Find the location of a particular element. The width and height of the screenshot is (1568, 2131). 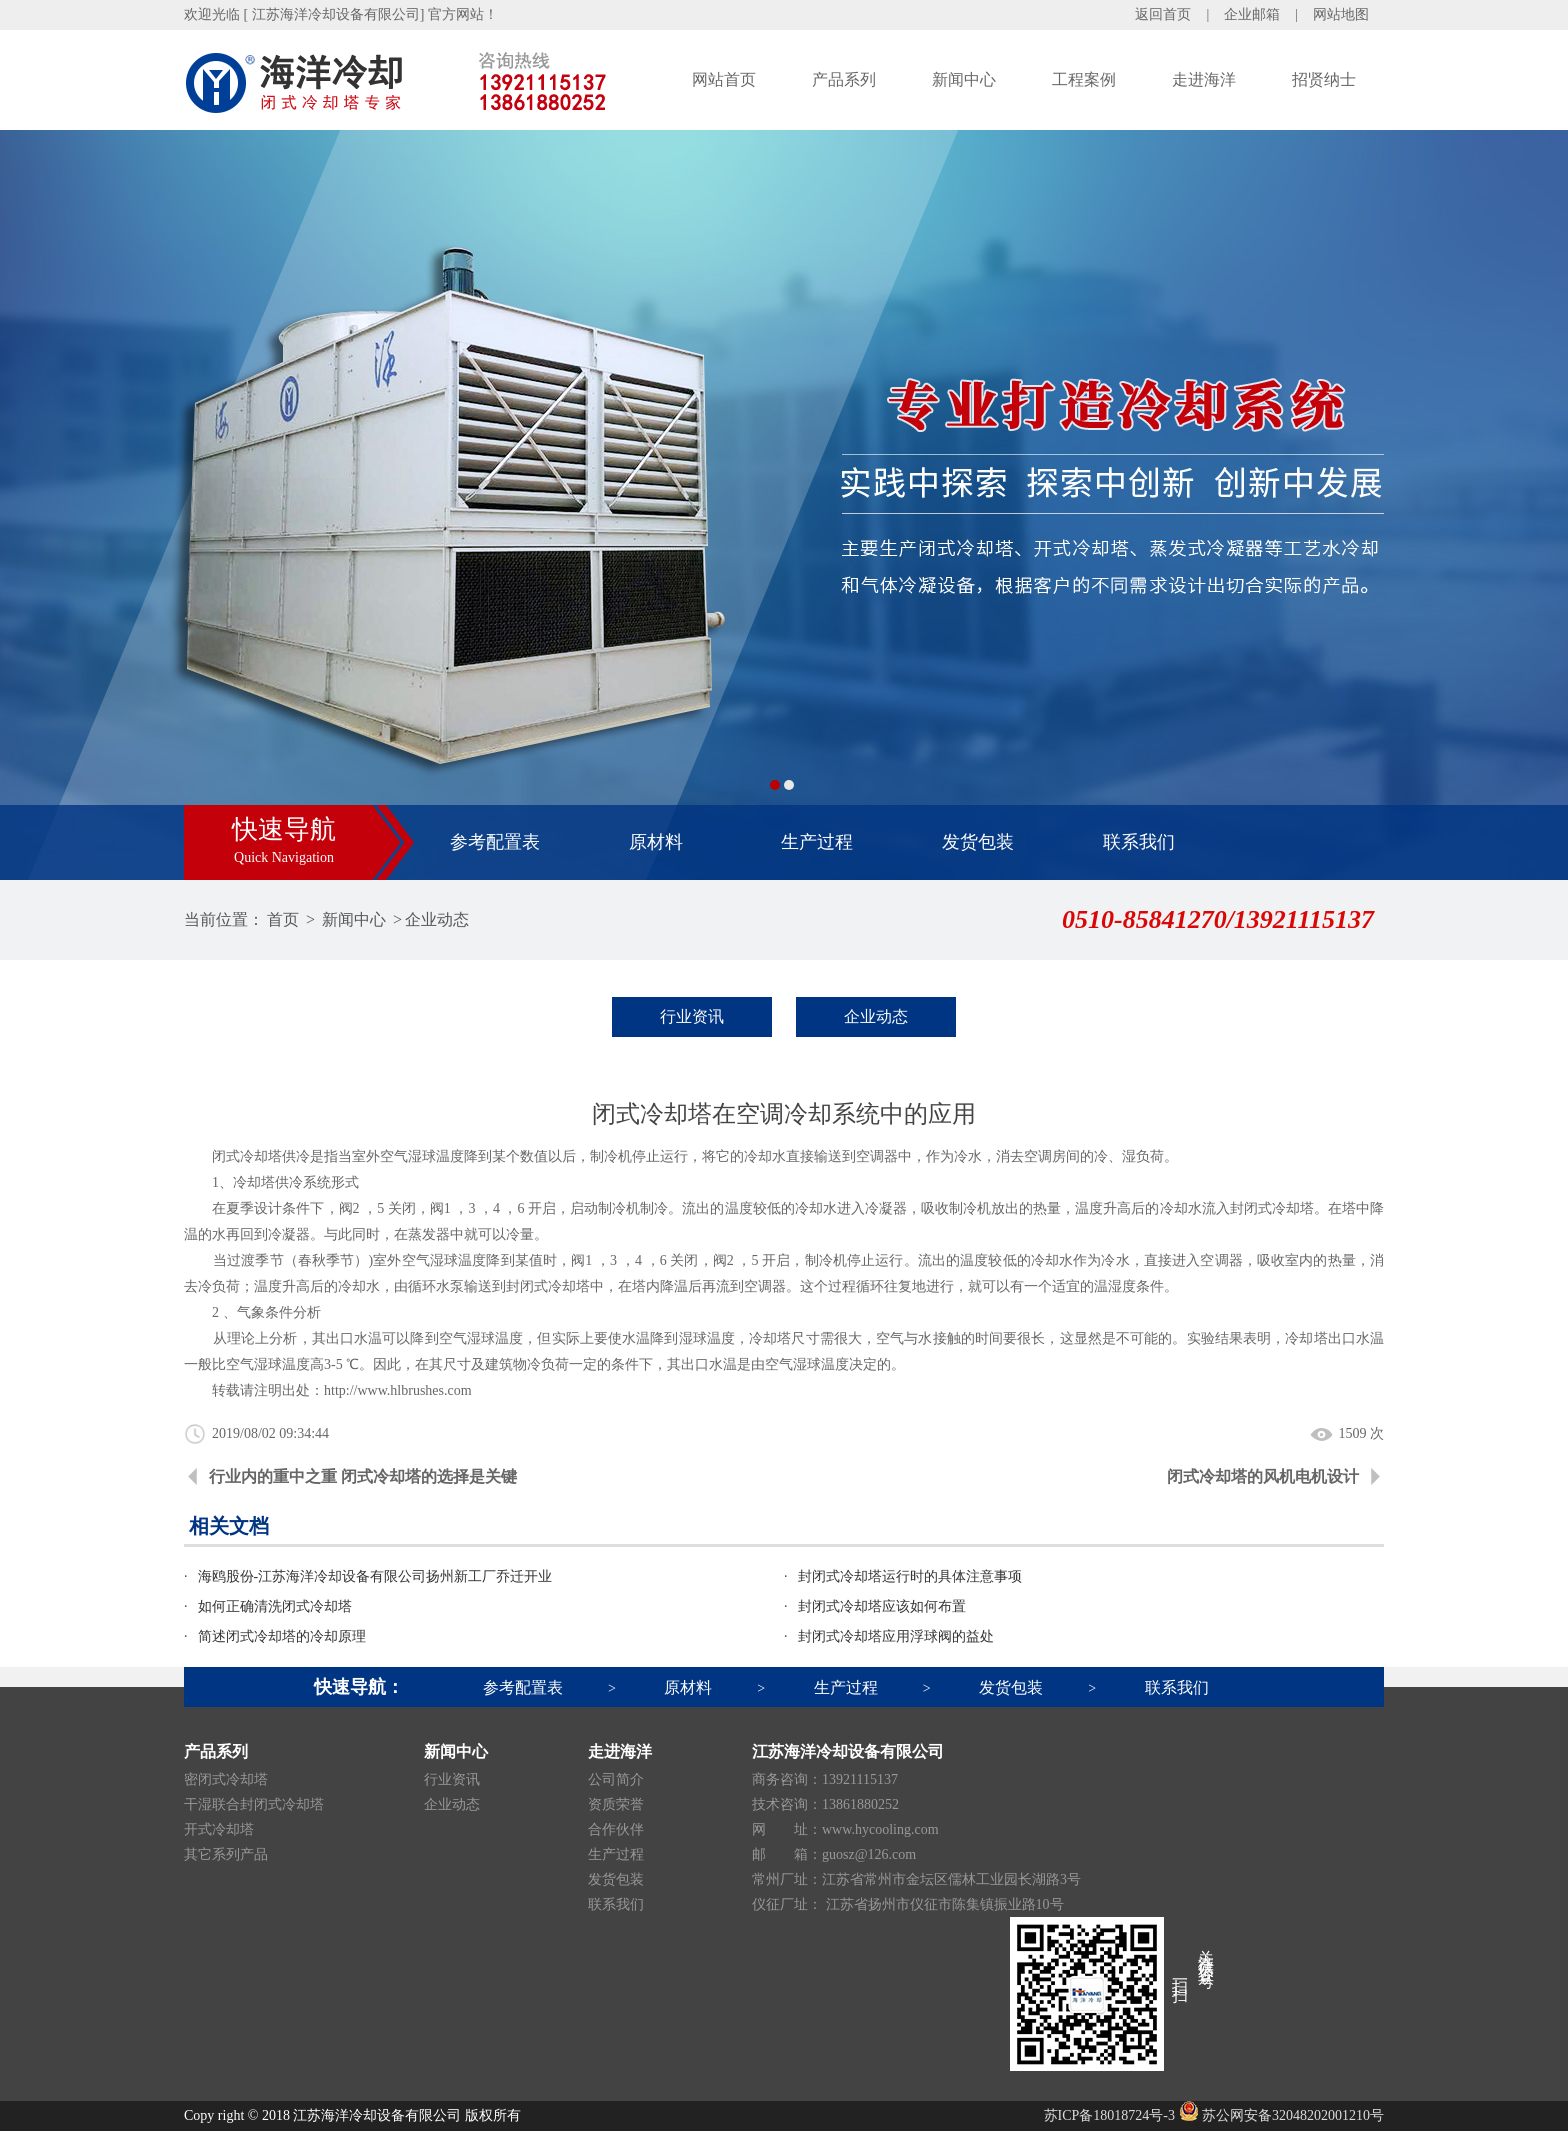

公司简介 is located at coordinates (616, 1779).